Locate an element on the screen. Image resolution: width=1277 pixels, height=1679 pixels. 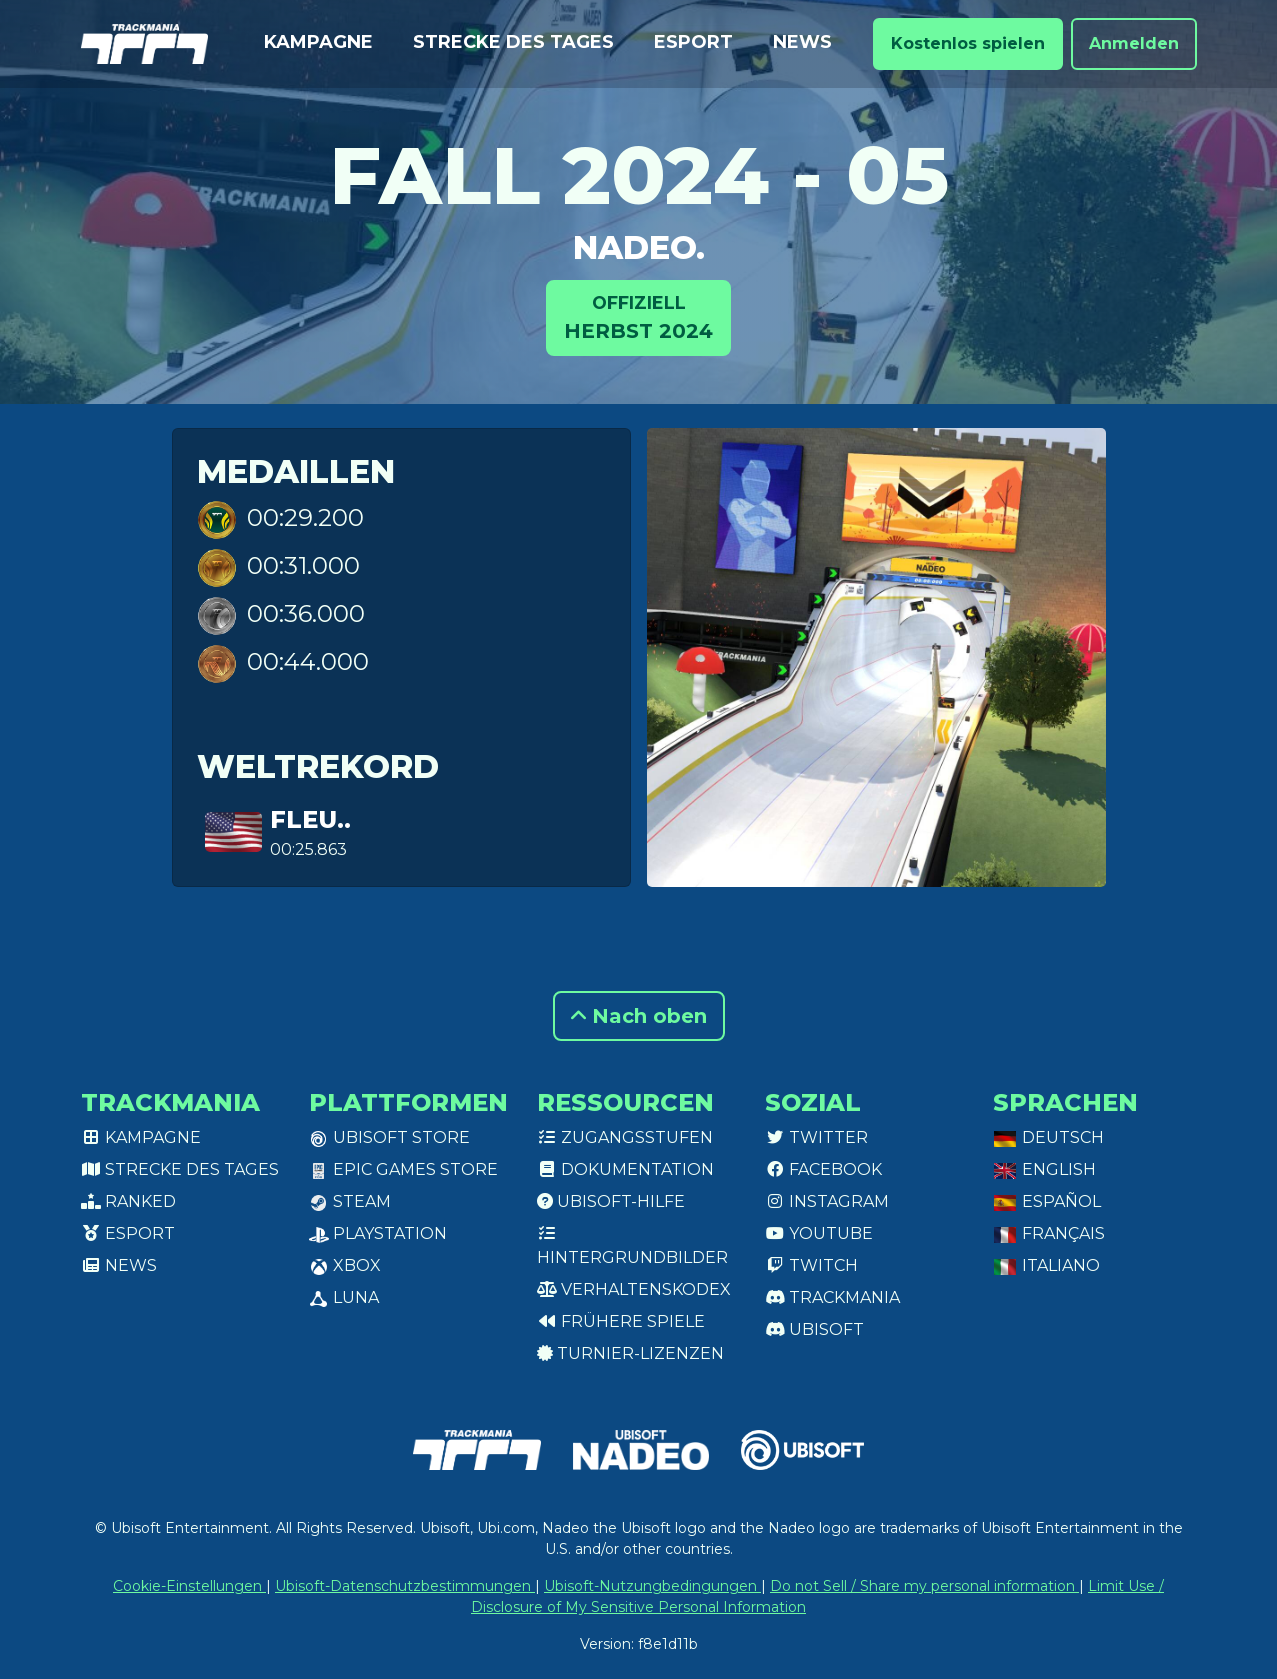
Youtube is located at coordinates (819, 1233).